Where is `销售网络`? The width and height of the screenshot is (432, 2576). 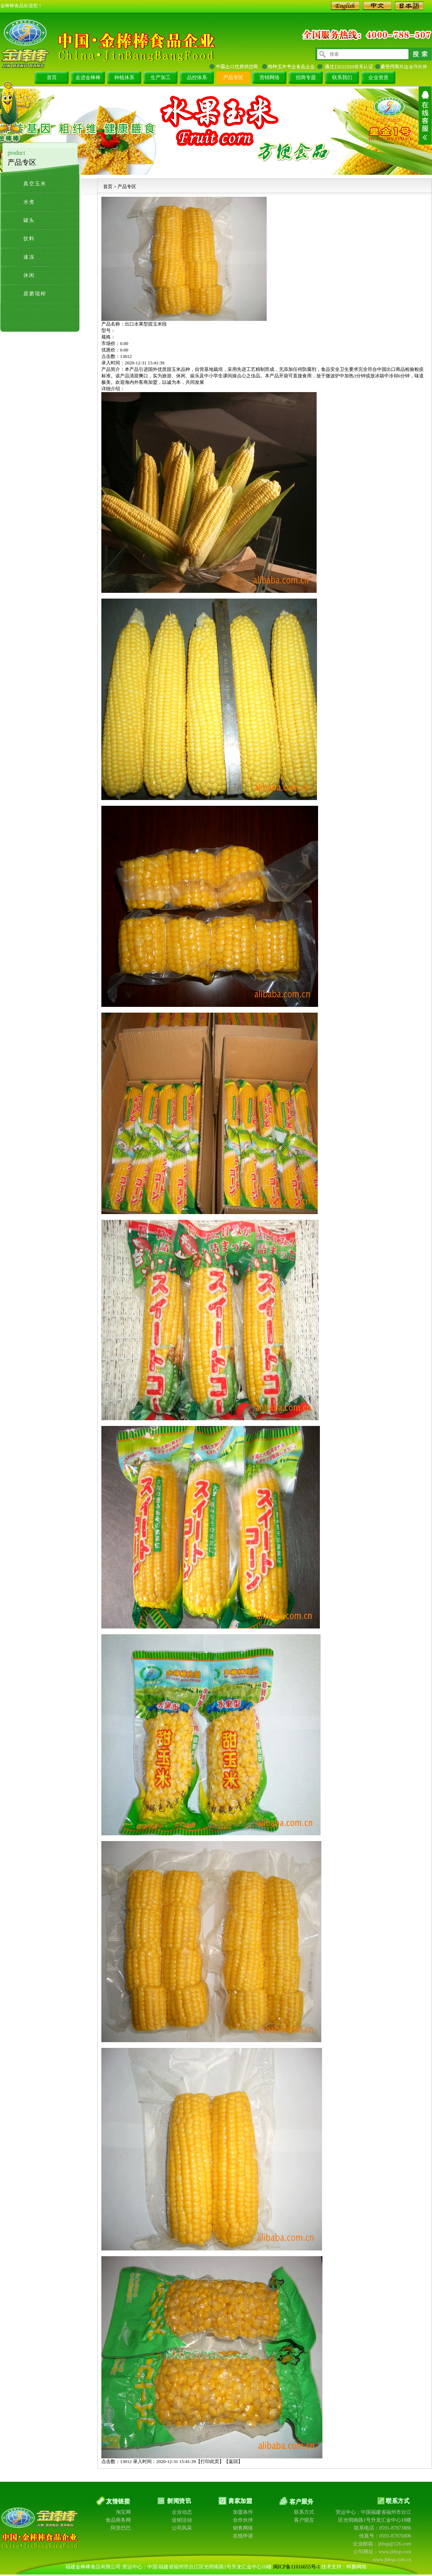 销售网络 is located at coordinates (243, 2528).